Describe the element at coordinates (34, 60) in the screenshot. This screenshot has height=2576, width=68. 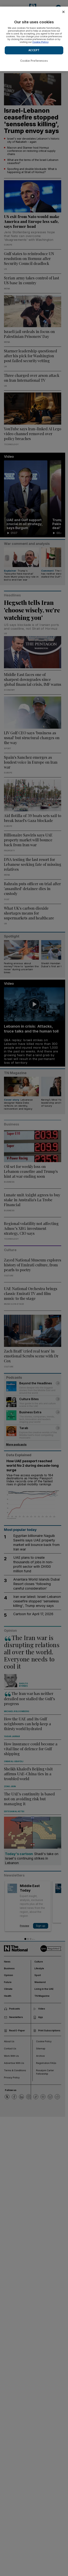
I see `Cookie Preferences [Cookie Preferences, Opens the preference center dialog]` at that location.